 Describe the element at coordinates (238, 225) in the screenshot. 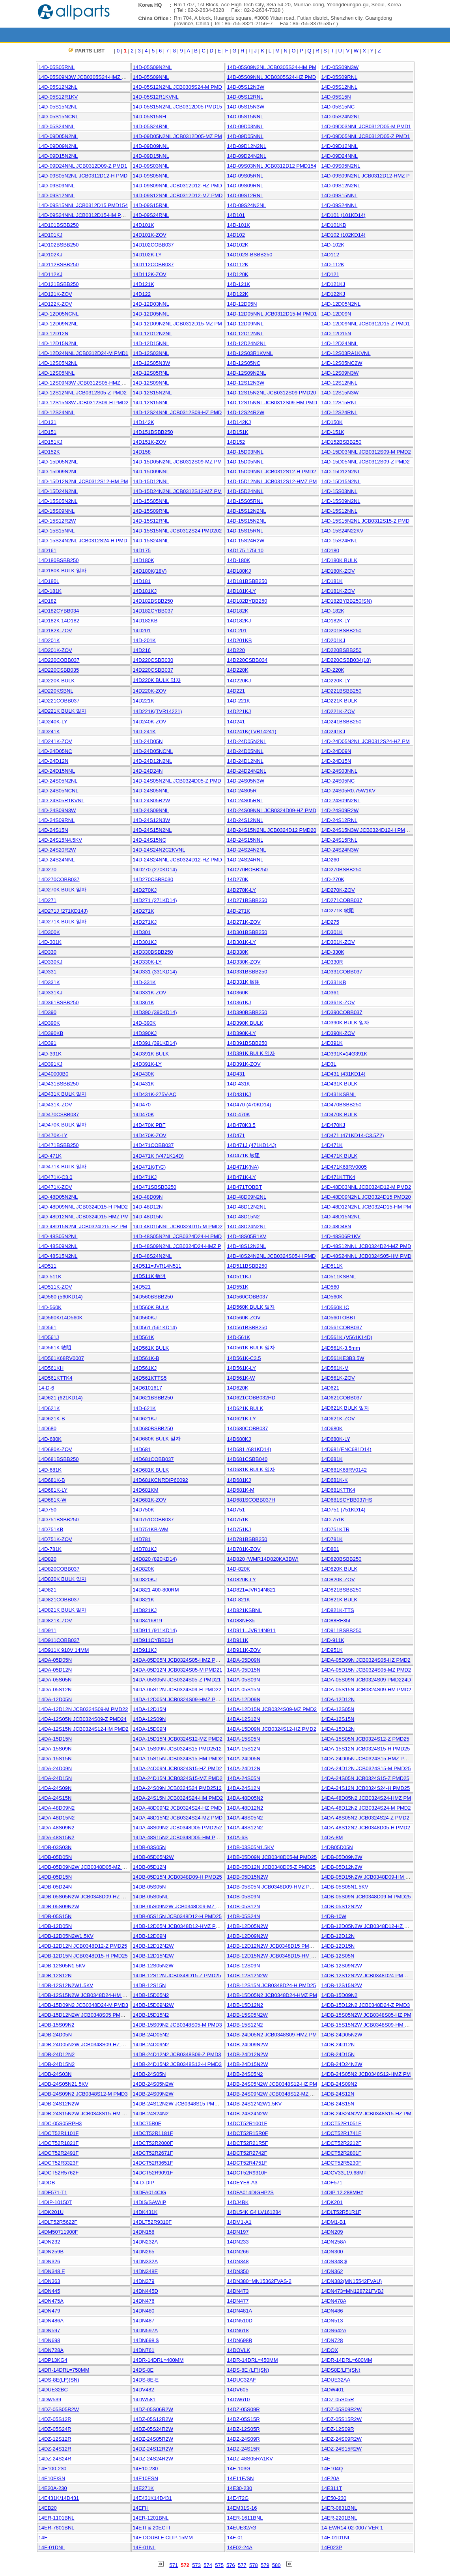

I see `14D-101K` at that location.